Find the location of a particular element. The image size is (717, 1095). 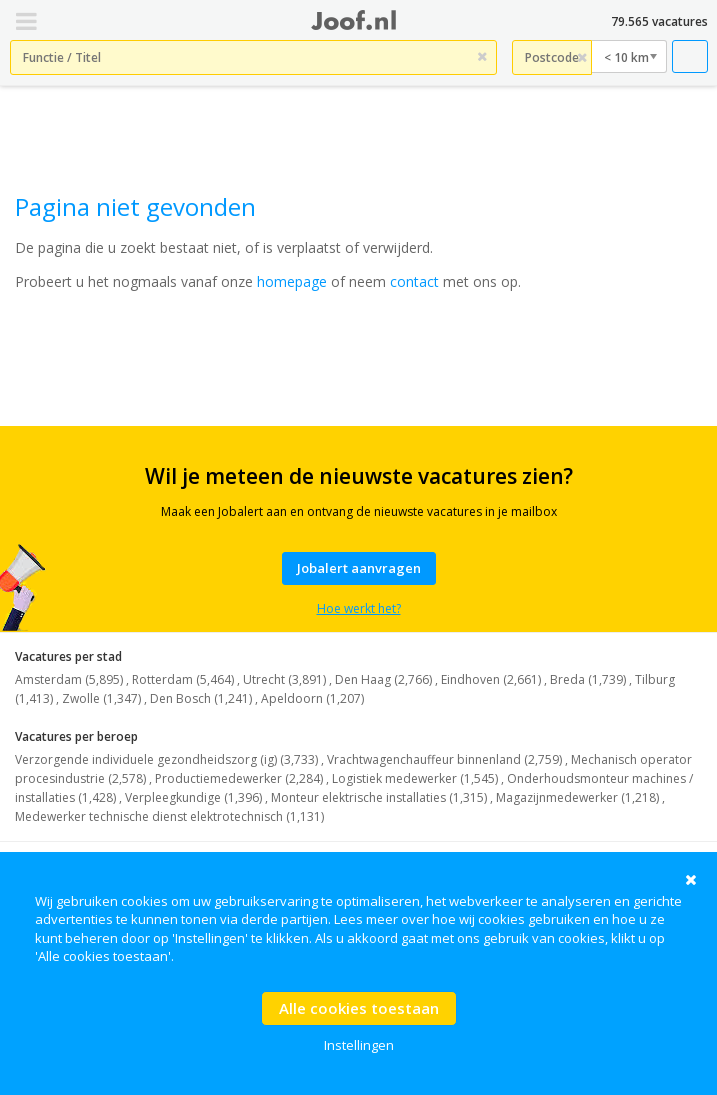

Hoe werkt het? is located at coordinates (359, 608).